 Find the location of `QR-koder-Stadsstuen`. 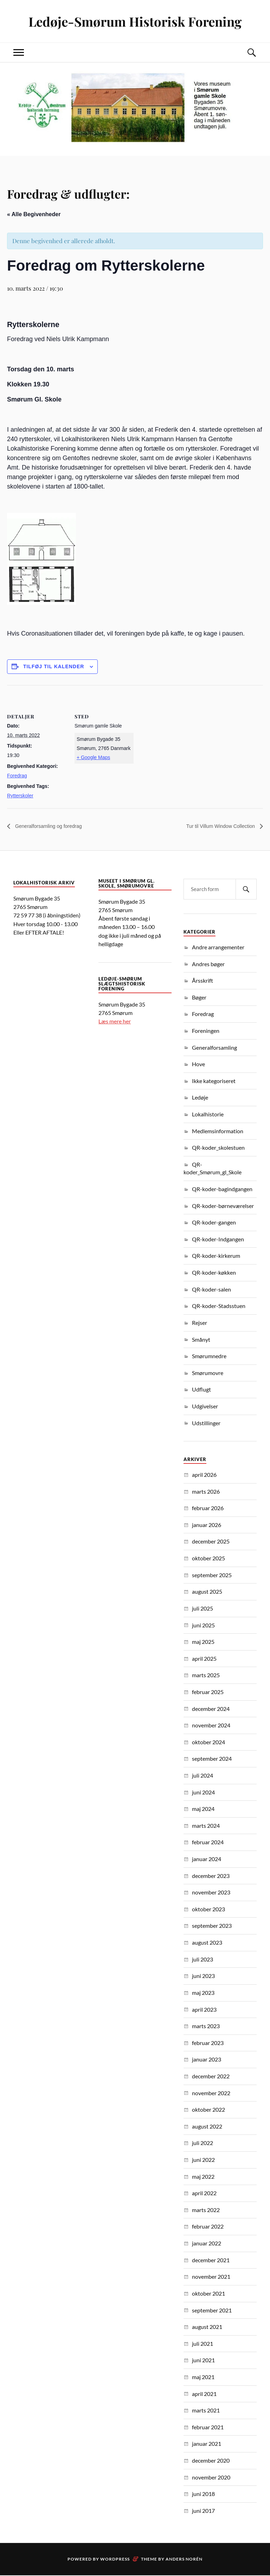

QR-koder-Stadsstuen is located at coordinates (218, 1306).